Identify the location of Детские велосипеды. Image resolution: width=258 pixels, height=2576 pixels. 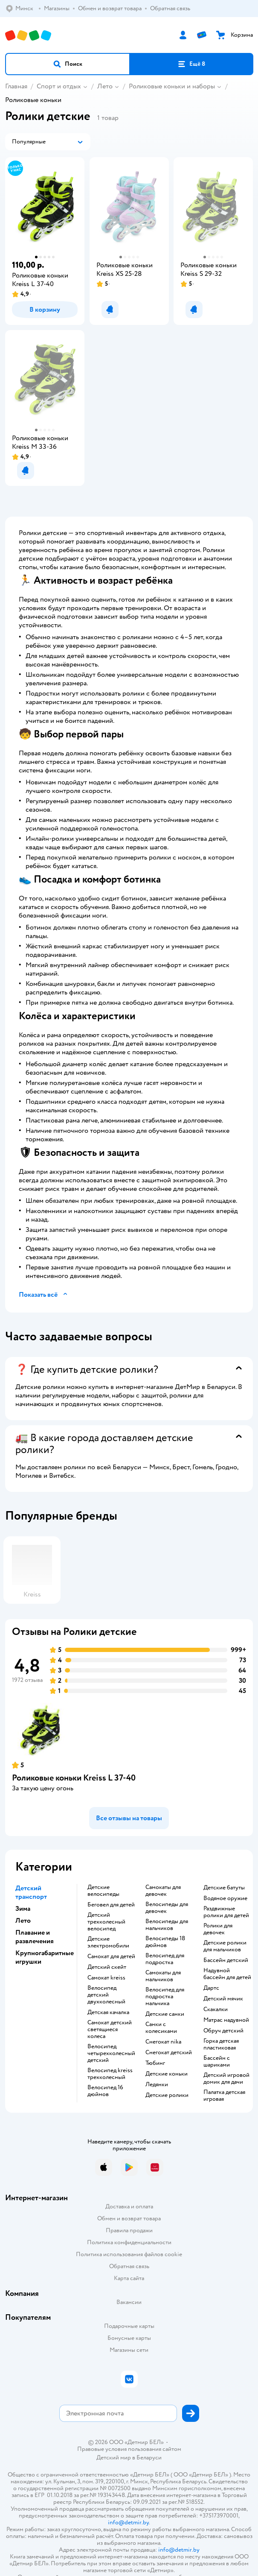
(103, 1891).